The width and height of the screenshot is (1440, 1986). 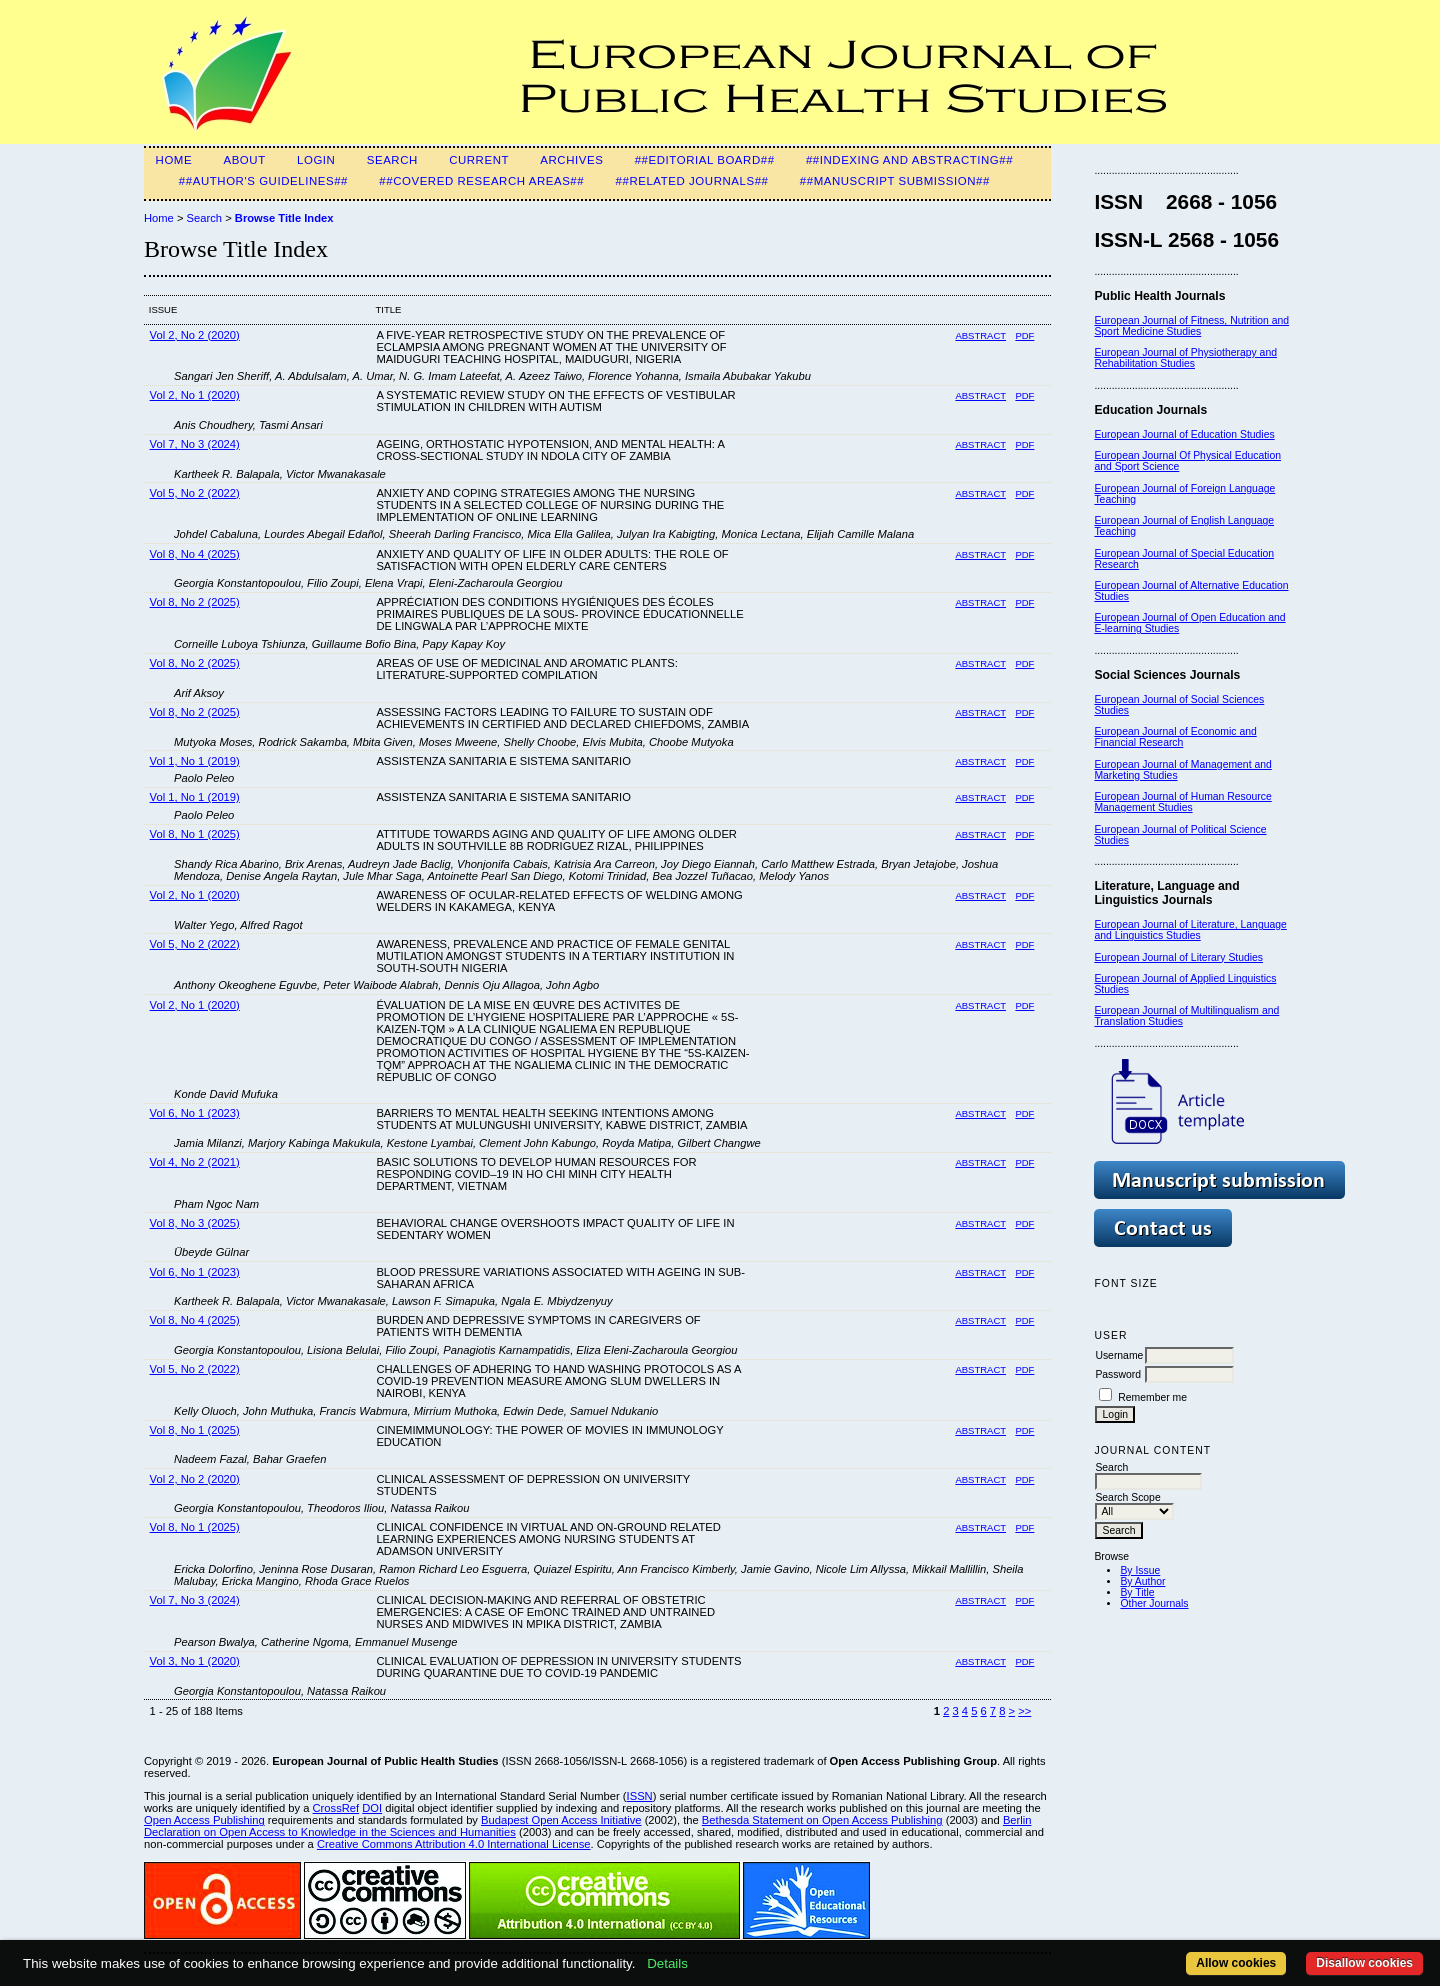 I want to click on Details, so click(x=667, y=1963).